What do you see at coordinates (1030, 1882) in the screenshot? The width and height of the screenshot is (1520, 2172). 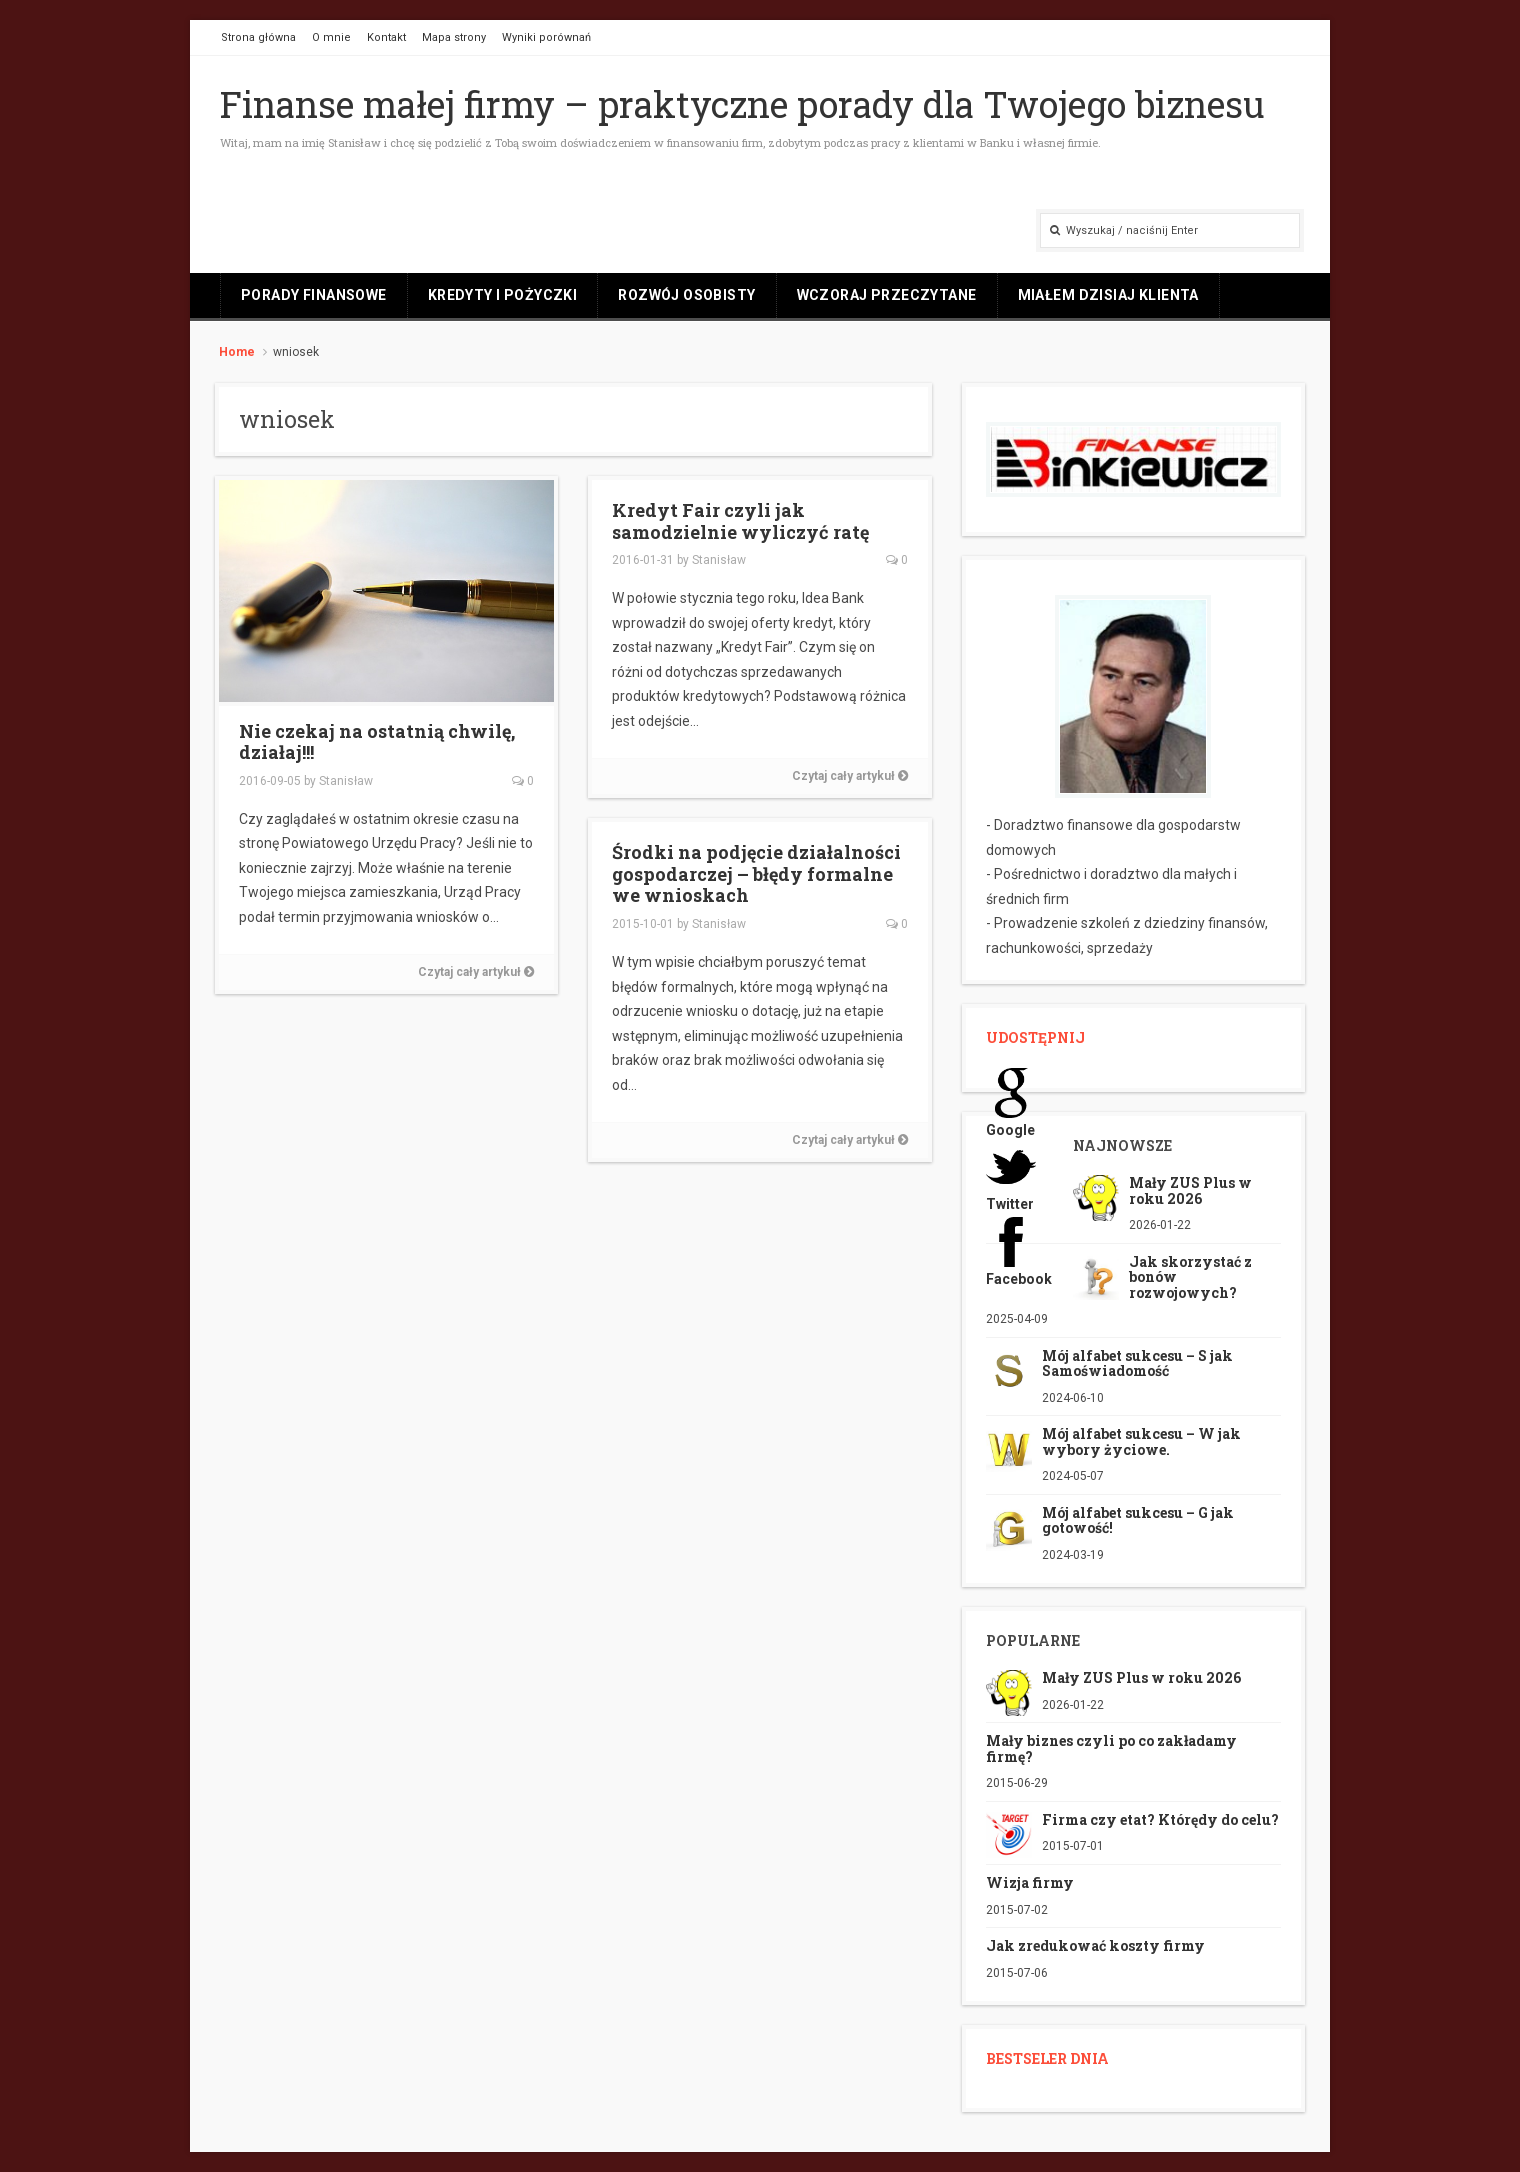 I see `Wizja firmy` at bounding box center [1030, 1882].